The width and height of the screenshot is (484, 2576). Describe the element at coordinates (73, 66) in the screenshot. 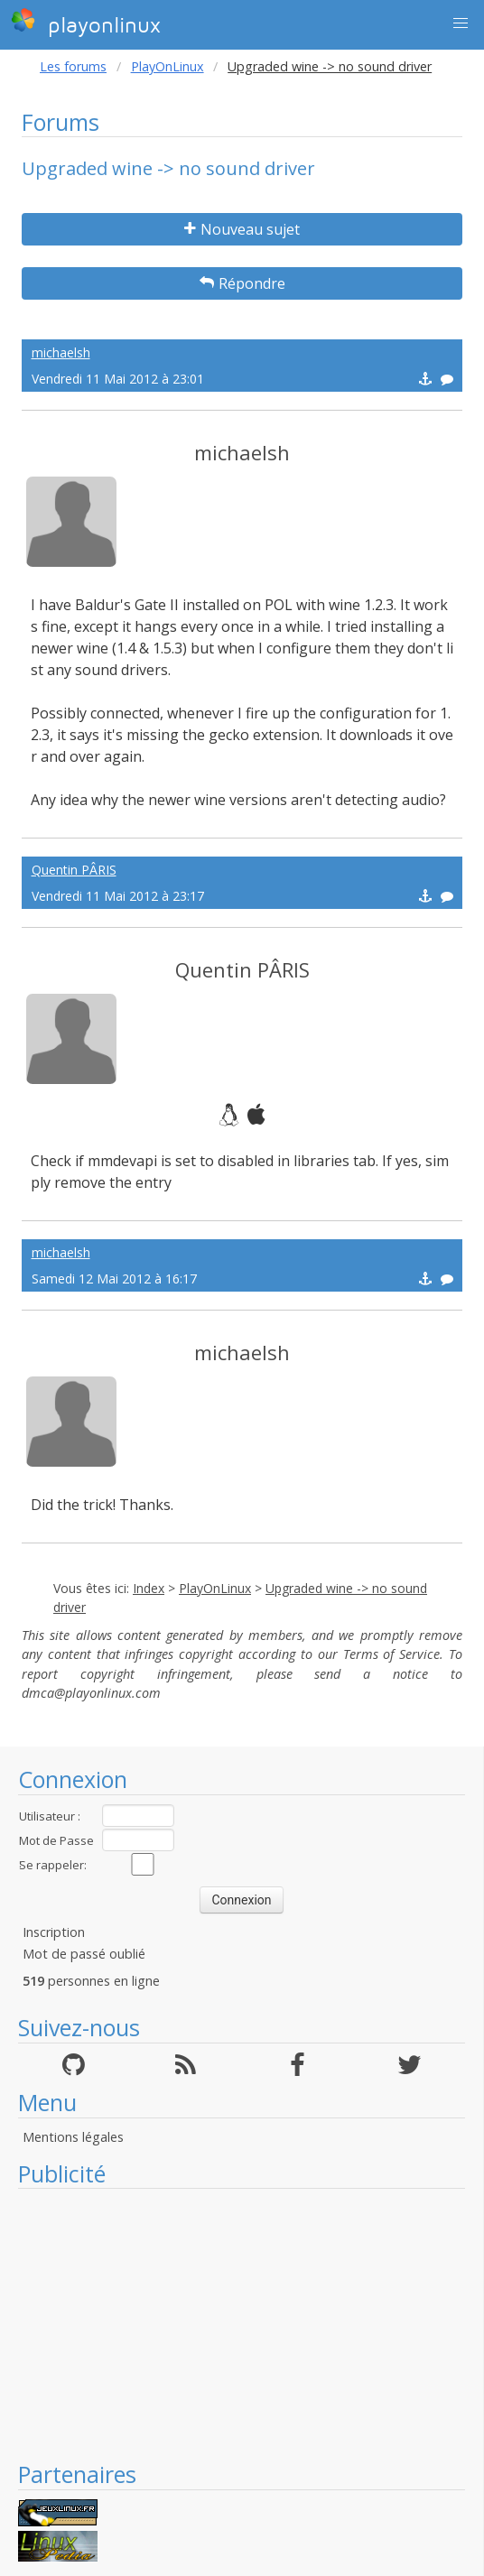

I see `Les forums` at that location.